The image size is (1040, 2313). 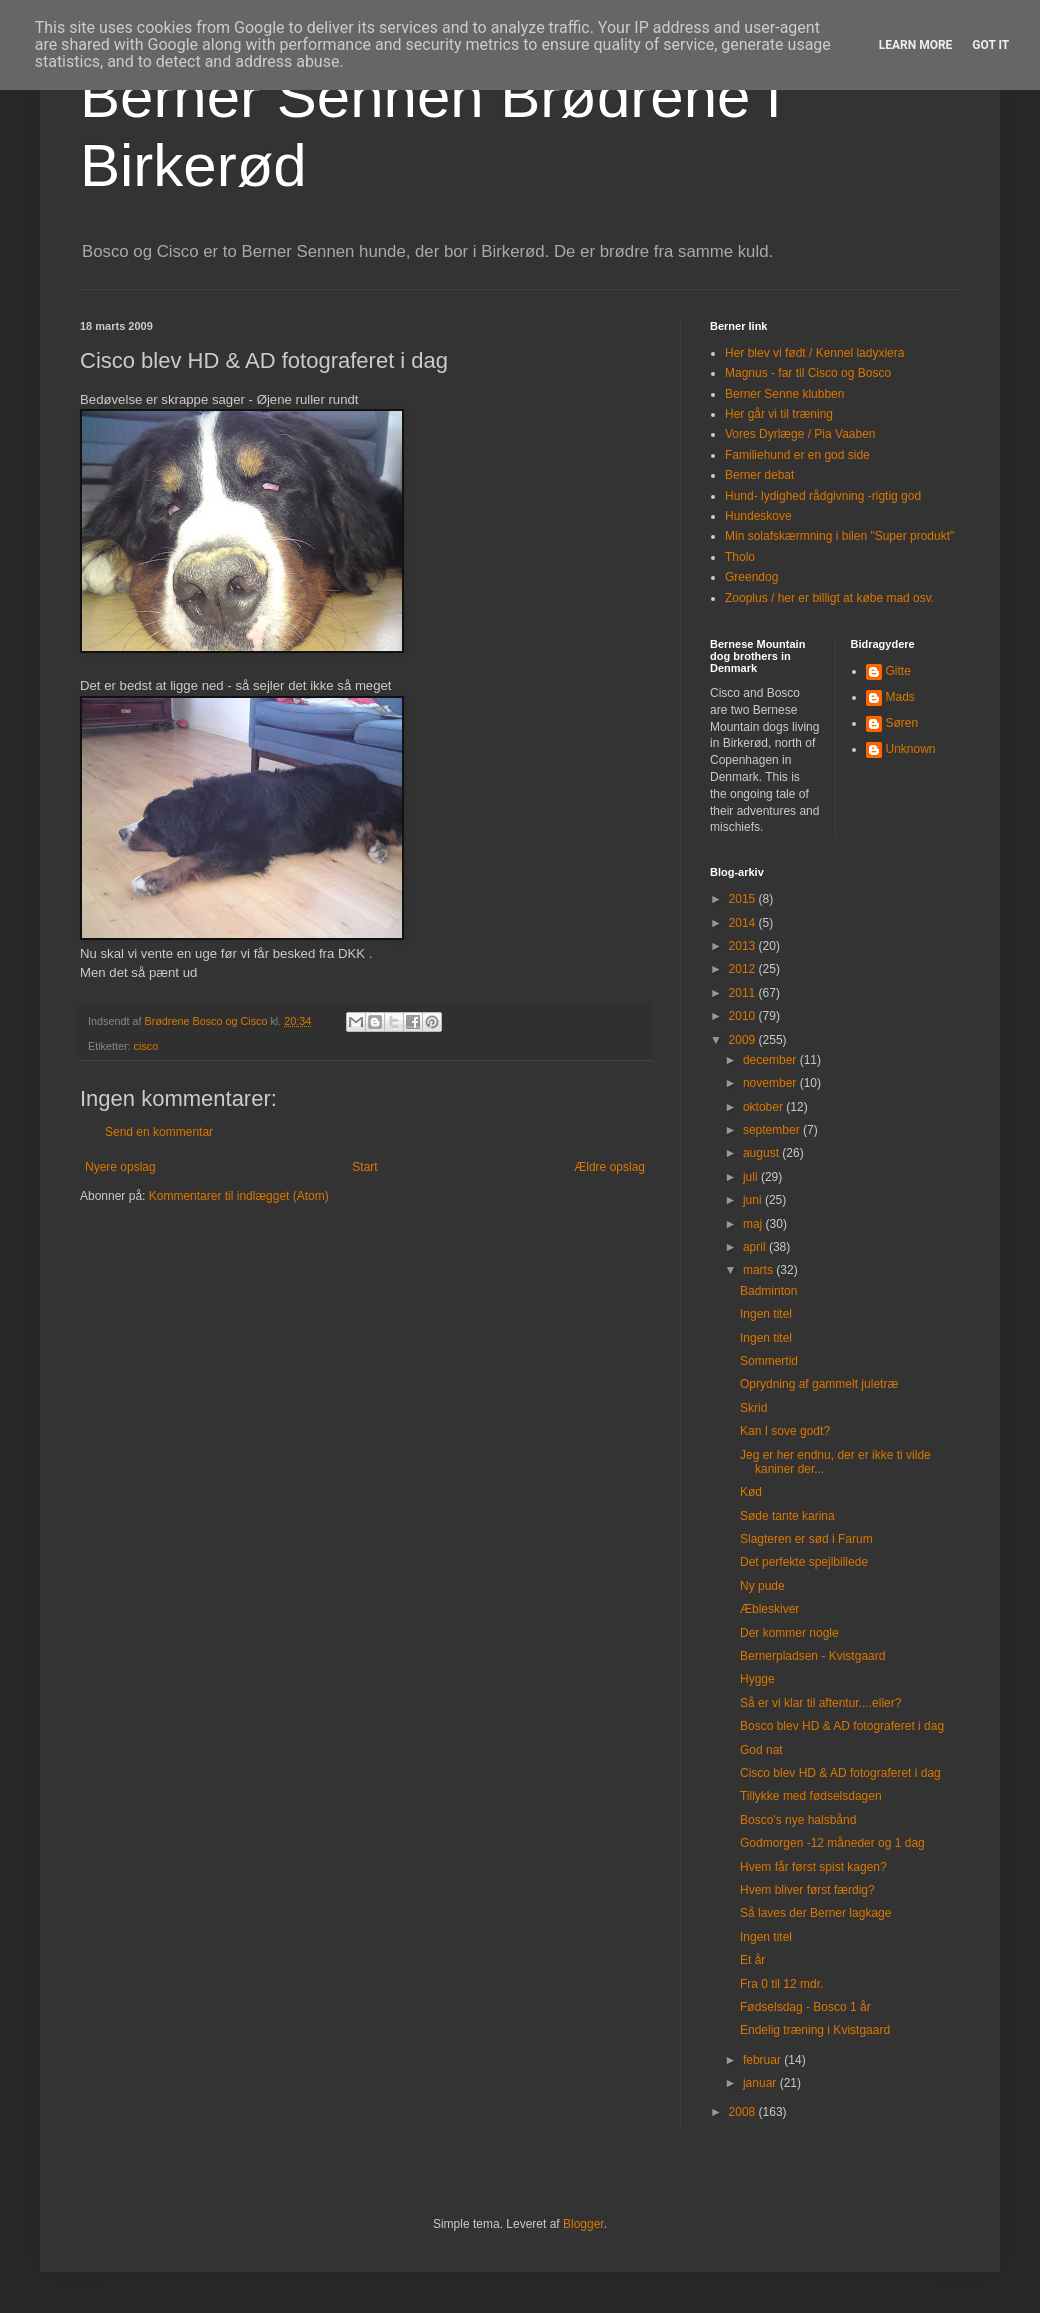 What do you see at coordinates (762, 1153) in the screenshot?
I see `august` at bounding box center [762, 1153].